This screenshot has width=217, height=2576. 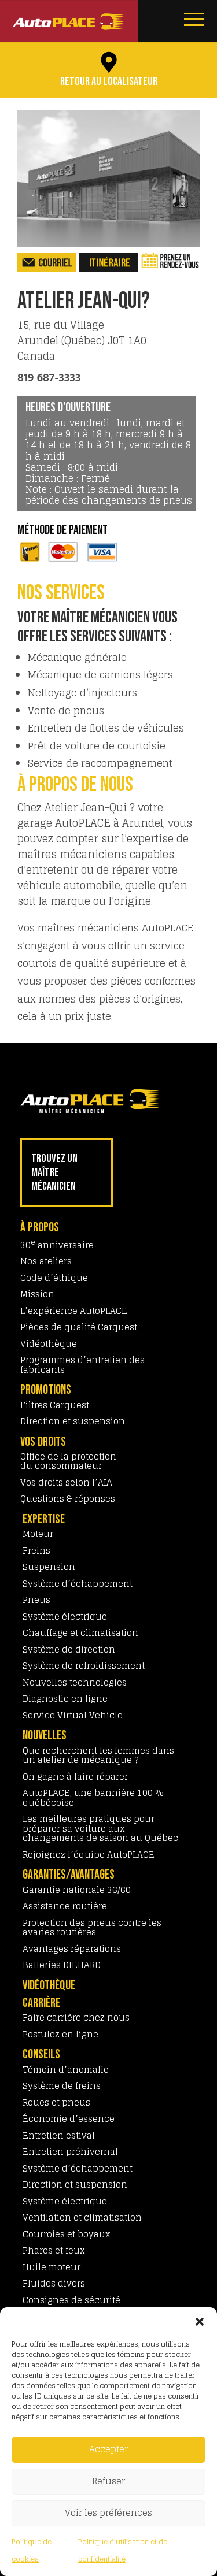 What do you see at coordinates (36, 1550) in the screenshot?
I see `Freins` at bounding box center [36, 1550].